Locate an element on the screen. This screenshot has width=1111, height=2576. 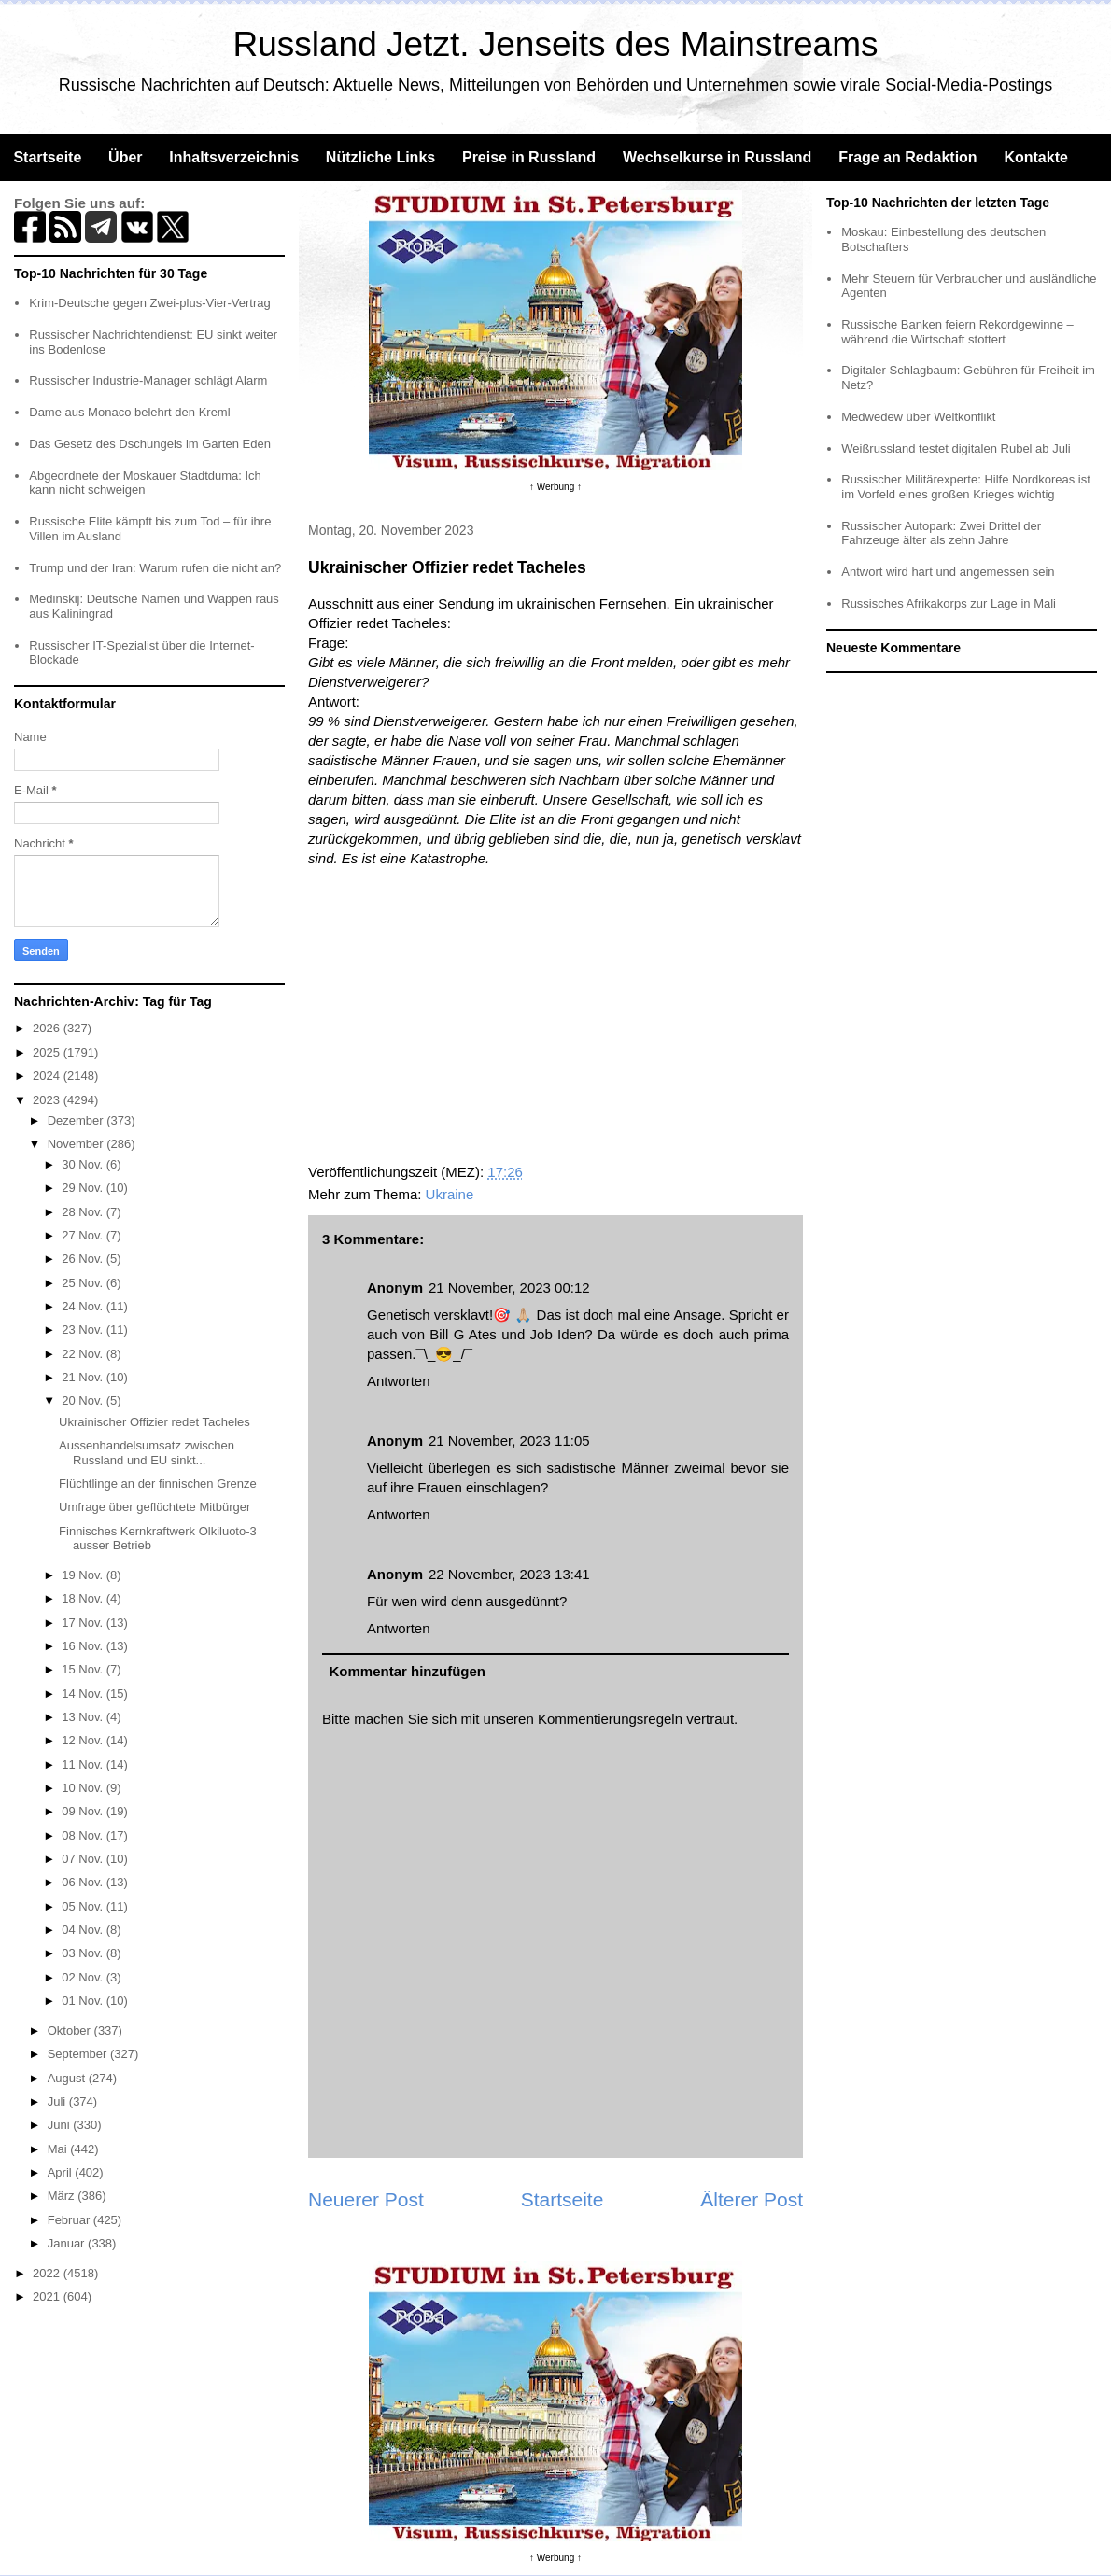
Russische Banken feiern Rekordgewinne – während die Wirtschaft stottert is located at coordinates (957, 331).